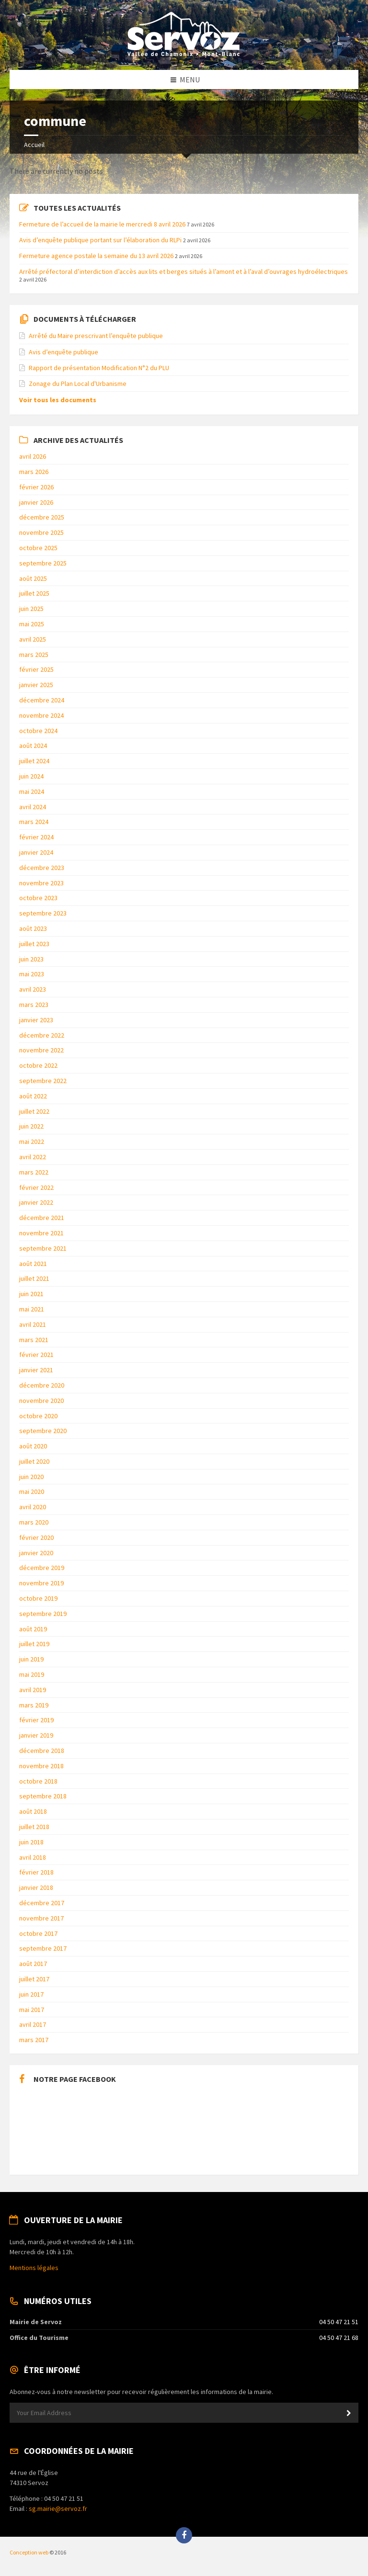 The image size is (368, 2576). I want to click on juillet 2023, so click(34, 943).